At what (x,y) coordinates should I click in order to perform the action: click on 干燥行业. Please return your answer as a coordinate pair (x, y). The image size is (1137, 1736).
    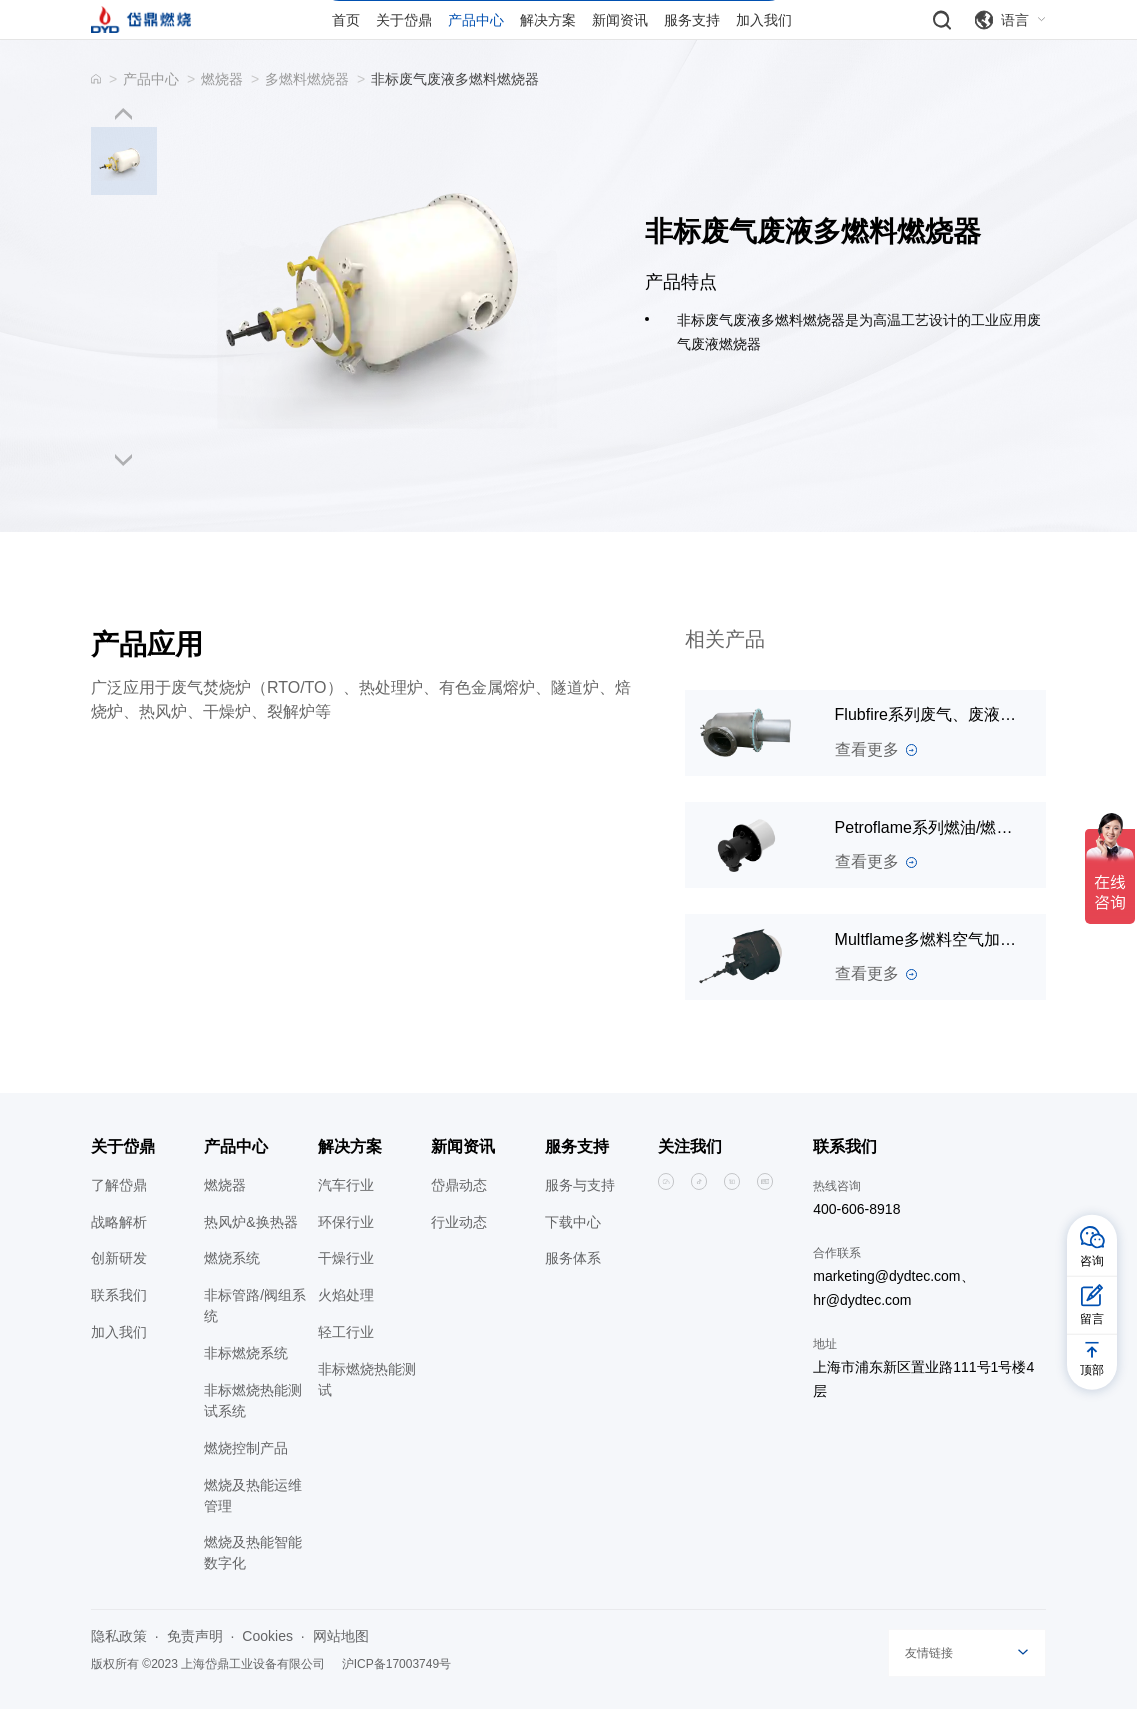
    Looking at the image, I should click on (346, 1286).